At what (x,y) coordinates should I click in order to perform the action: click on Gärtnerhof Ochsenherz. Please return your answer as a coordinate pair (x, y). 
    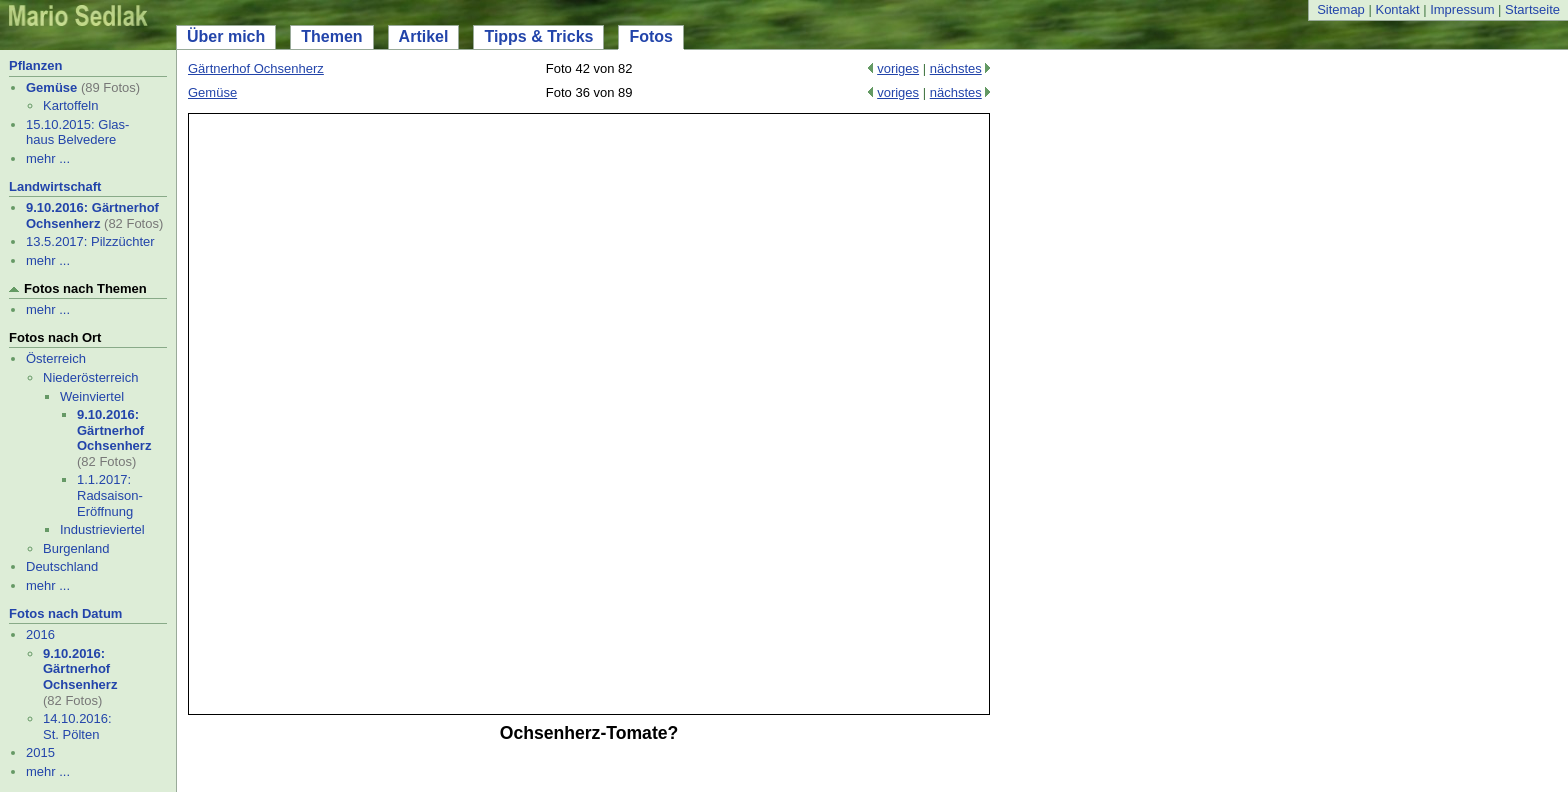
    Looking at the image, I should click on (256, 68).